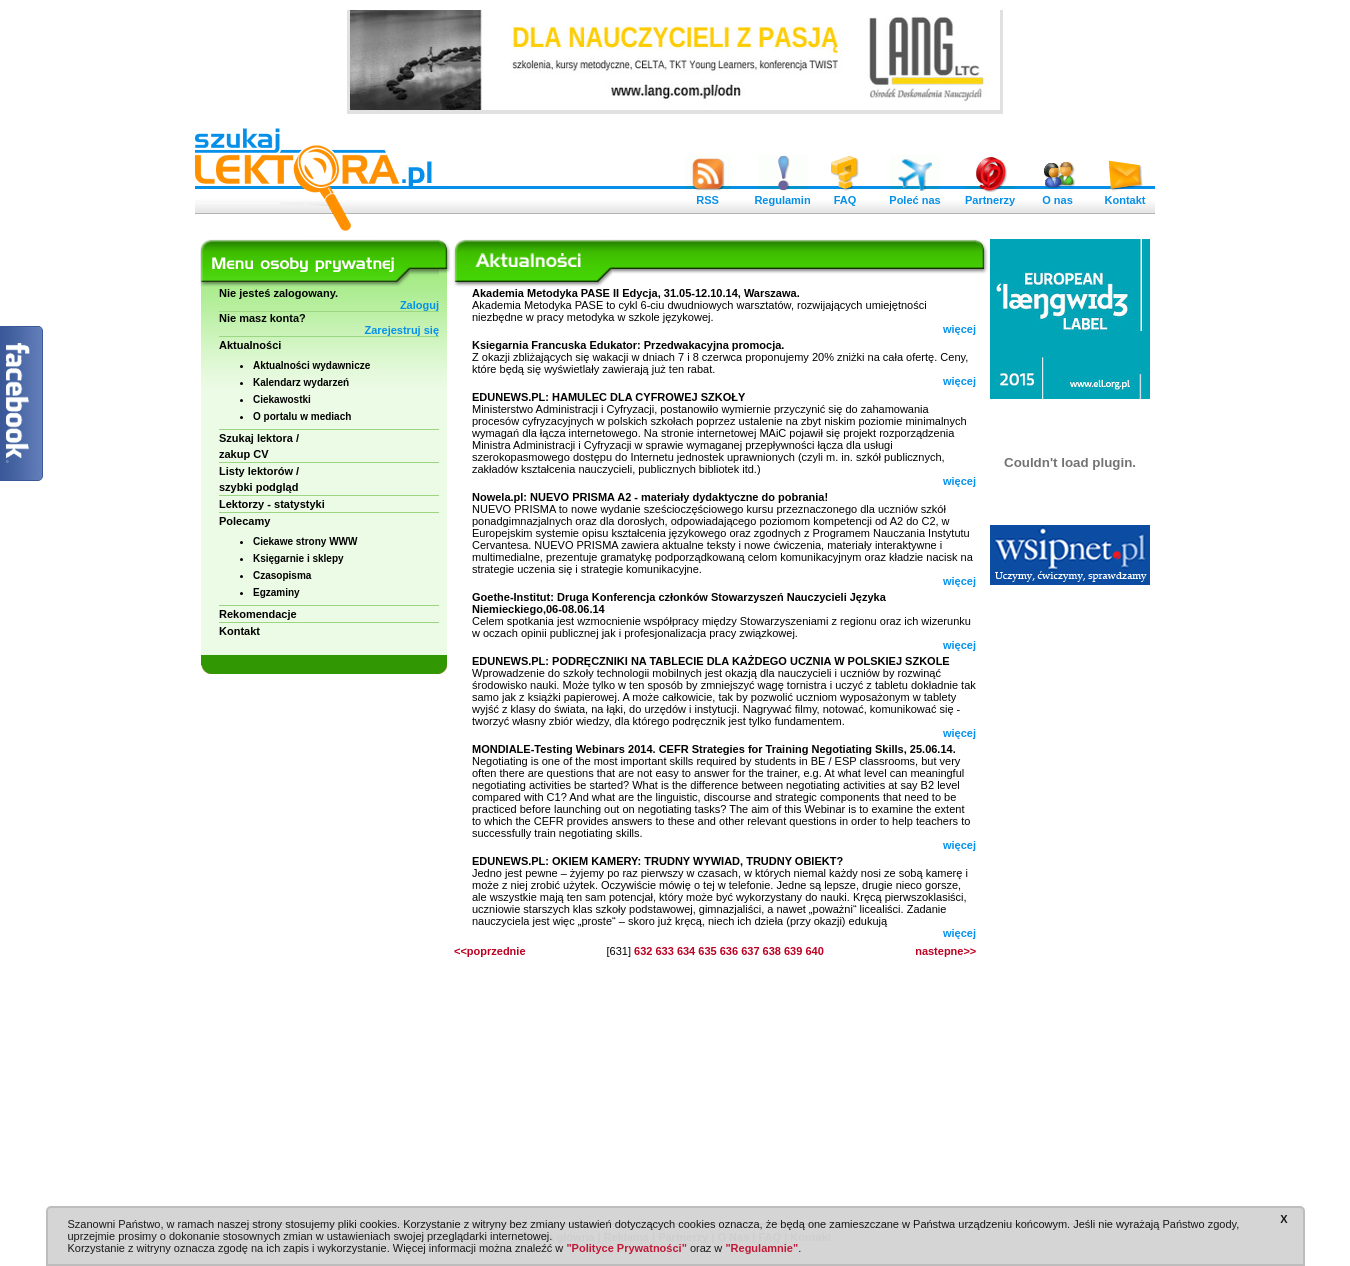 Image resolution: width=1350 pixels, height=1266 pixels. What do you see at coordinates (272, 504) in the screenshot?
I see `Lektorzy - statystyki` at bounding box center [272, 504].